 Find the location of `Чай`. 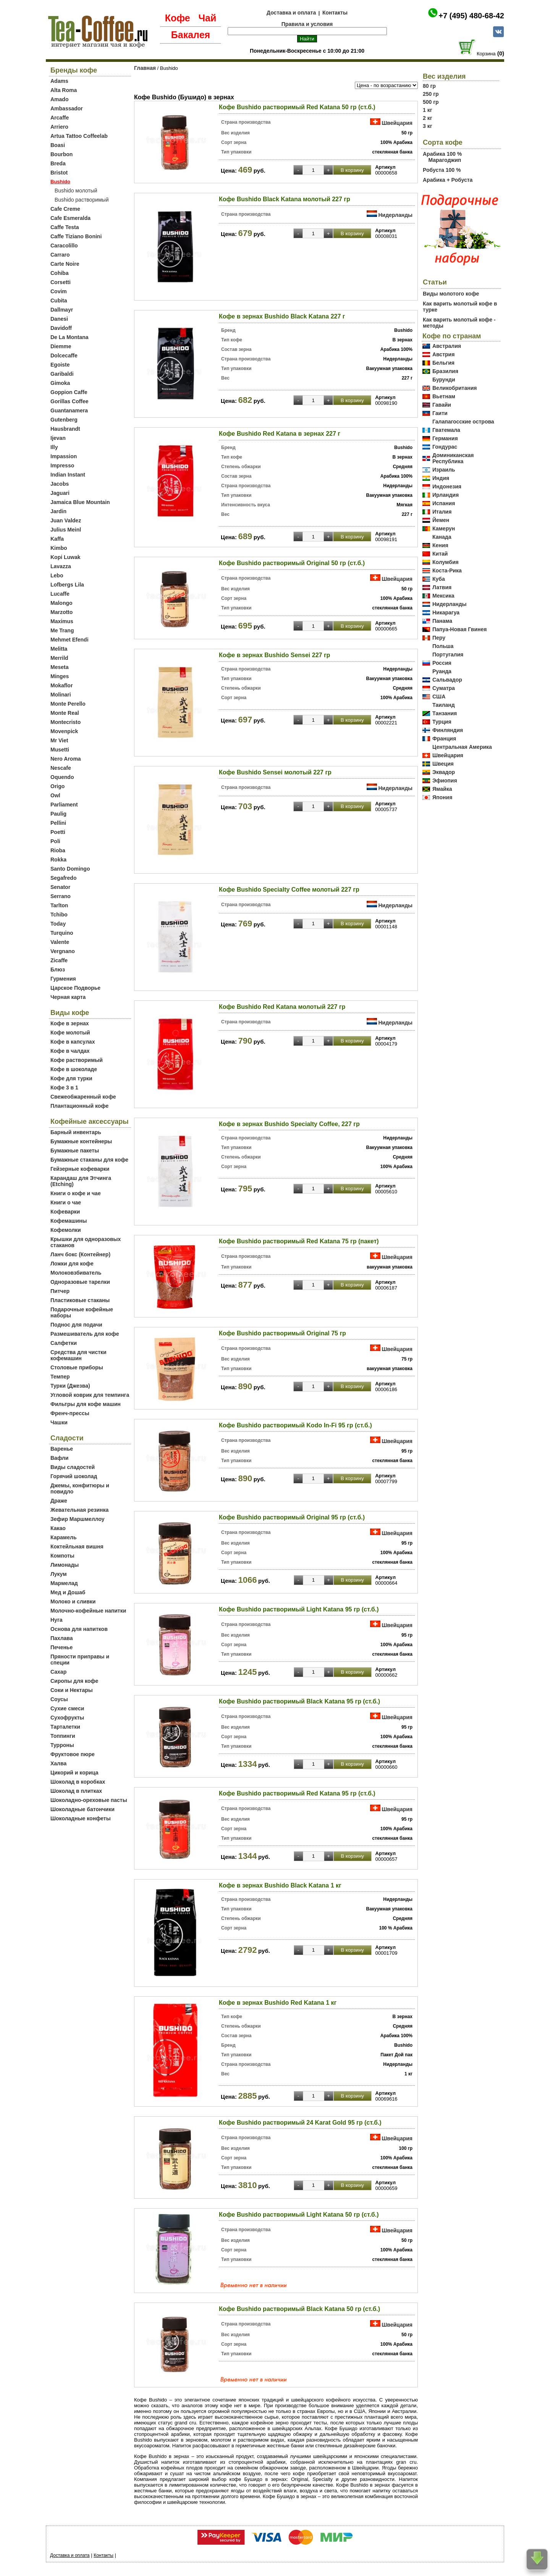

Чай is located at coordinates (207, 18).